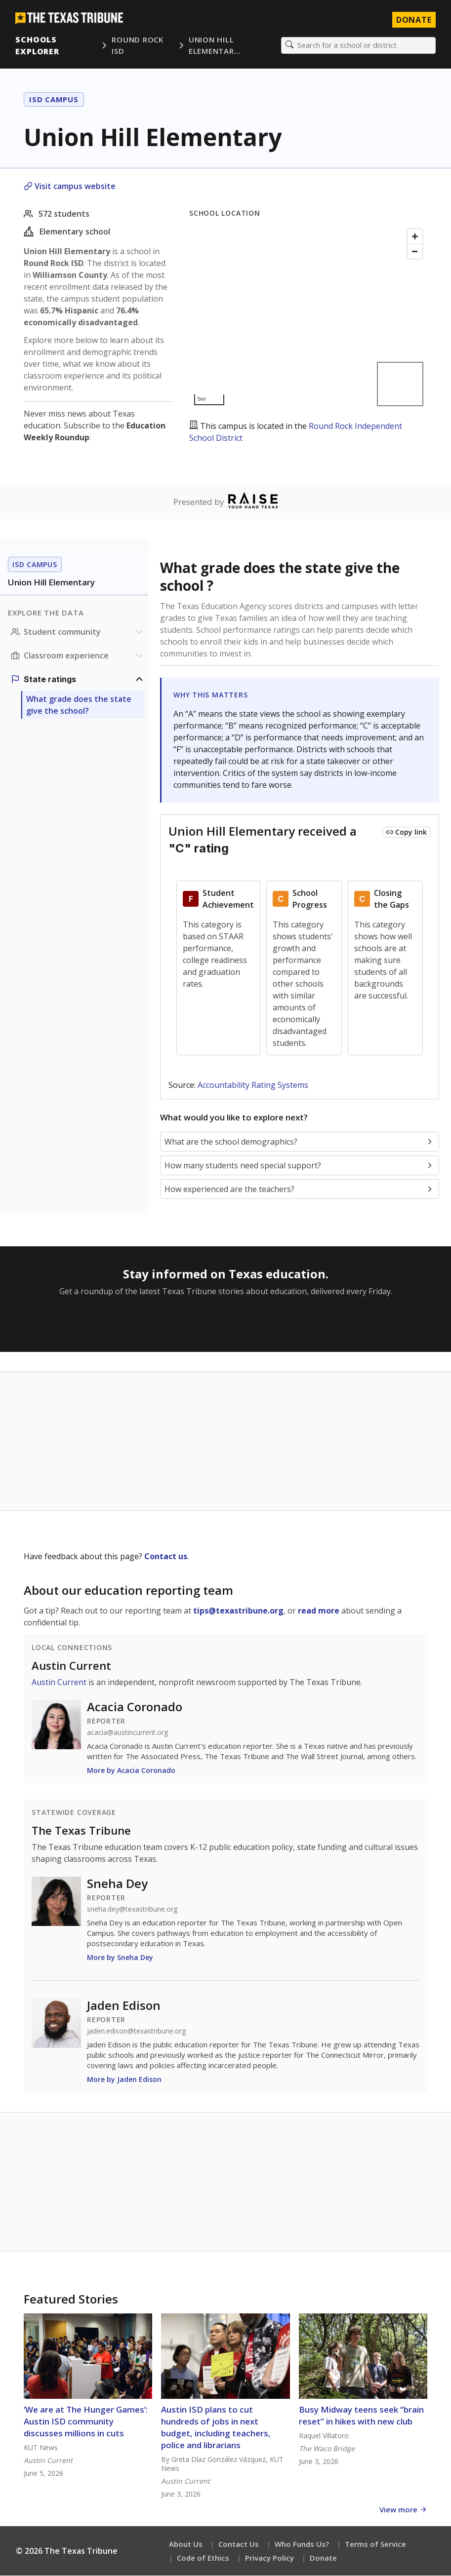 The width and height of the screenshot is (451, 2576). I want to click on [Ratings section], so click(78, 680).